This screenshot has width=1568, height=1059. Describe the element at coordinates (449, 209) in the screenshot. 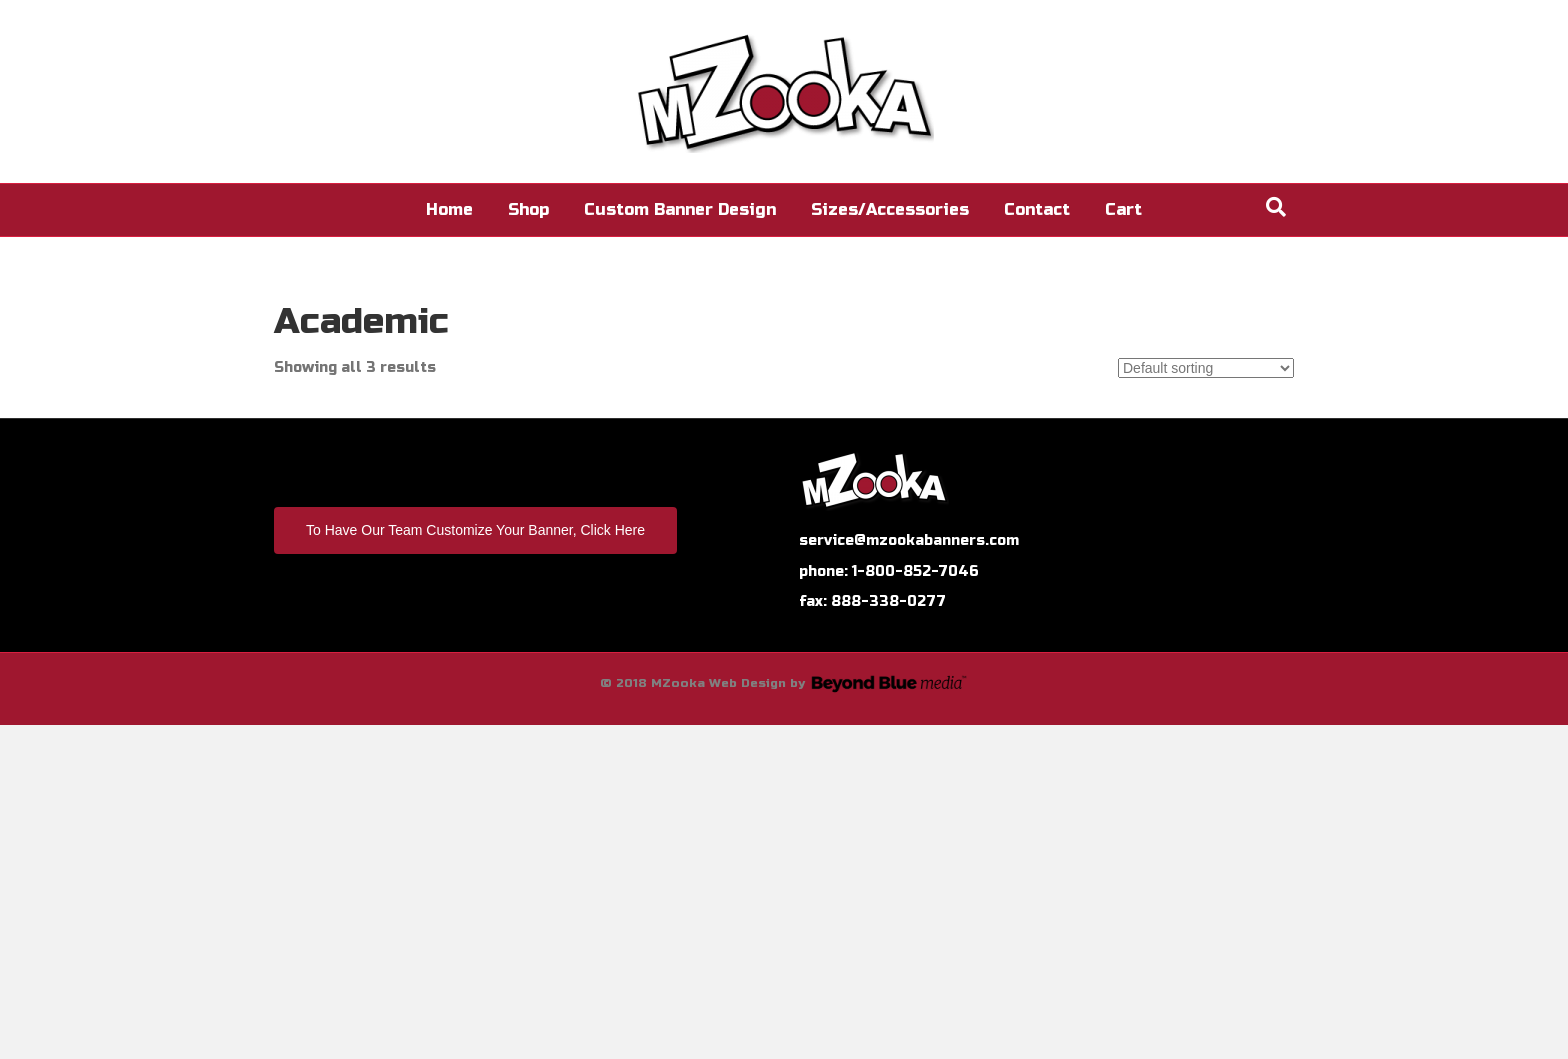

I see `Home` at that location.